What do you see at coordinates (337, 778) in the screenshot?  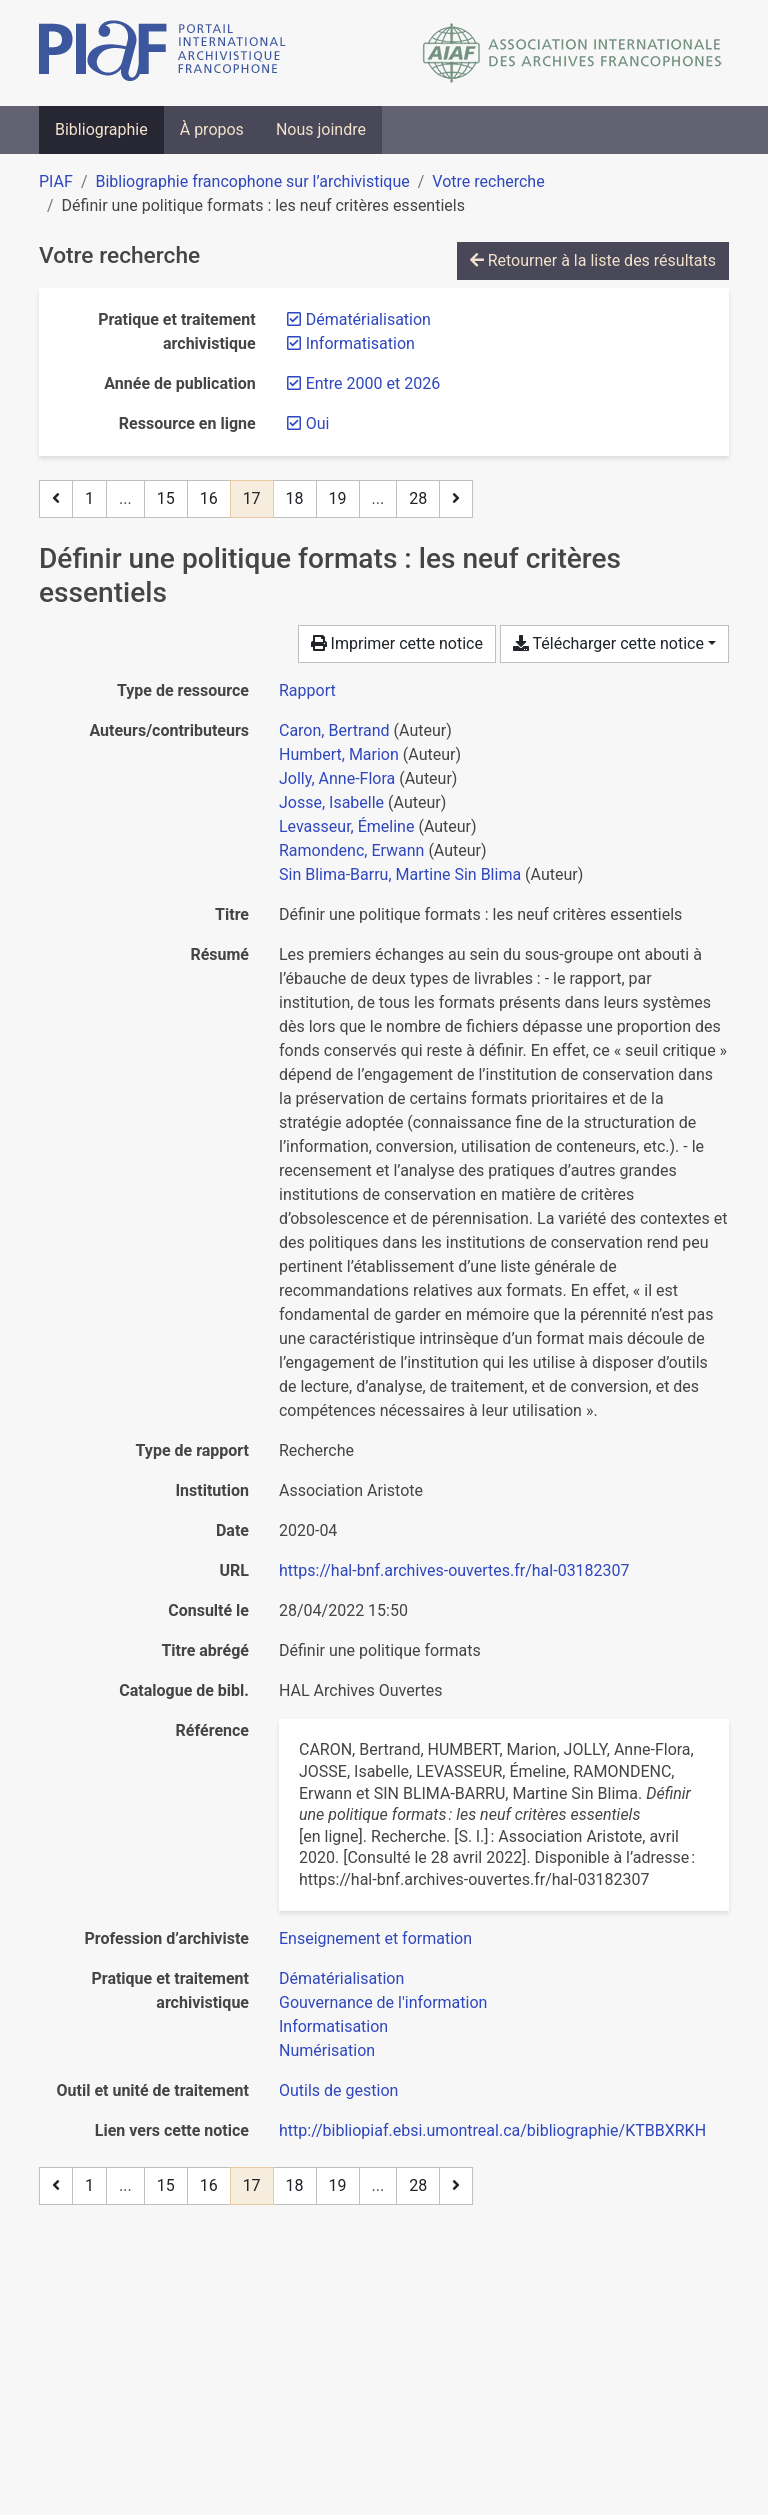 I see `Jolly, Anne-Flora [Chercher 'Jolly, Anne-Flora']` at bounding box center [337, 778].